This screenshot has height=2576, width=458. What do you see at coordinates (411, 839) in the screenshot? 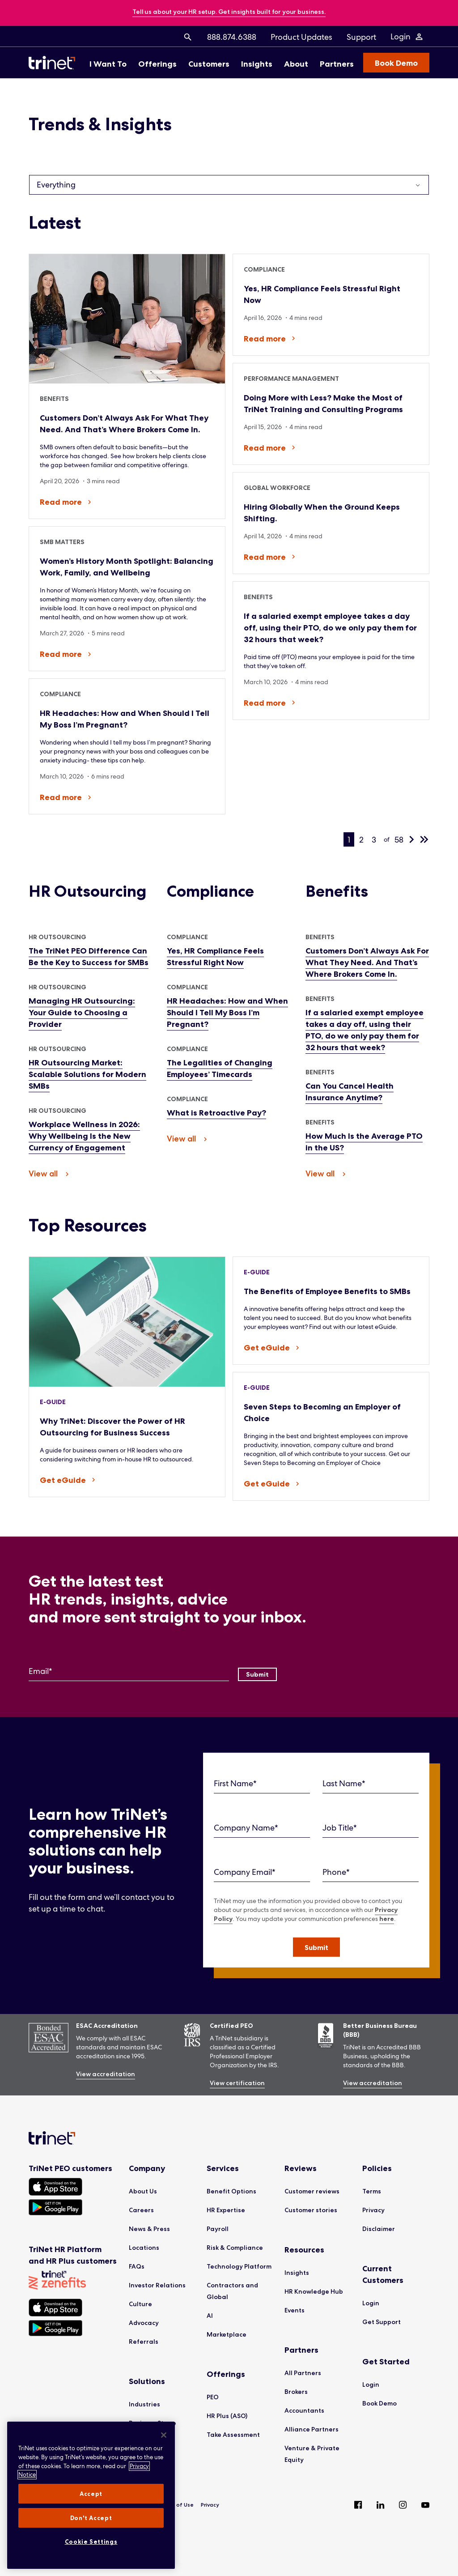
I see `[next page]` at bounding box center [411, 839].